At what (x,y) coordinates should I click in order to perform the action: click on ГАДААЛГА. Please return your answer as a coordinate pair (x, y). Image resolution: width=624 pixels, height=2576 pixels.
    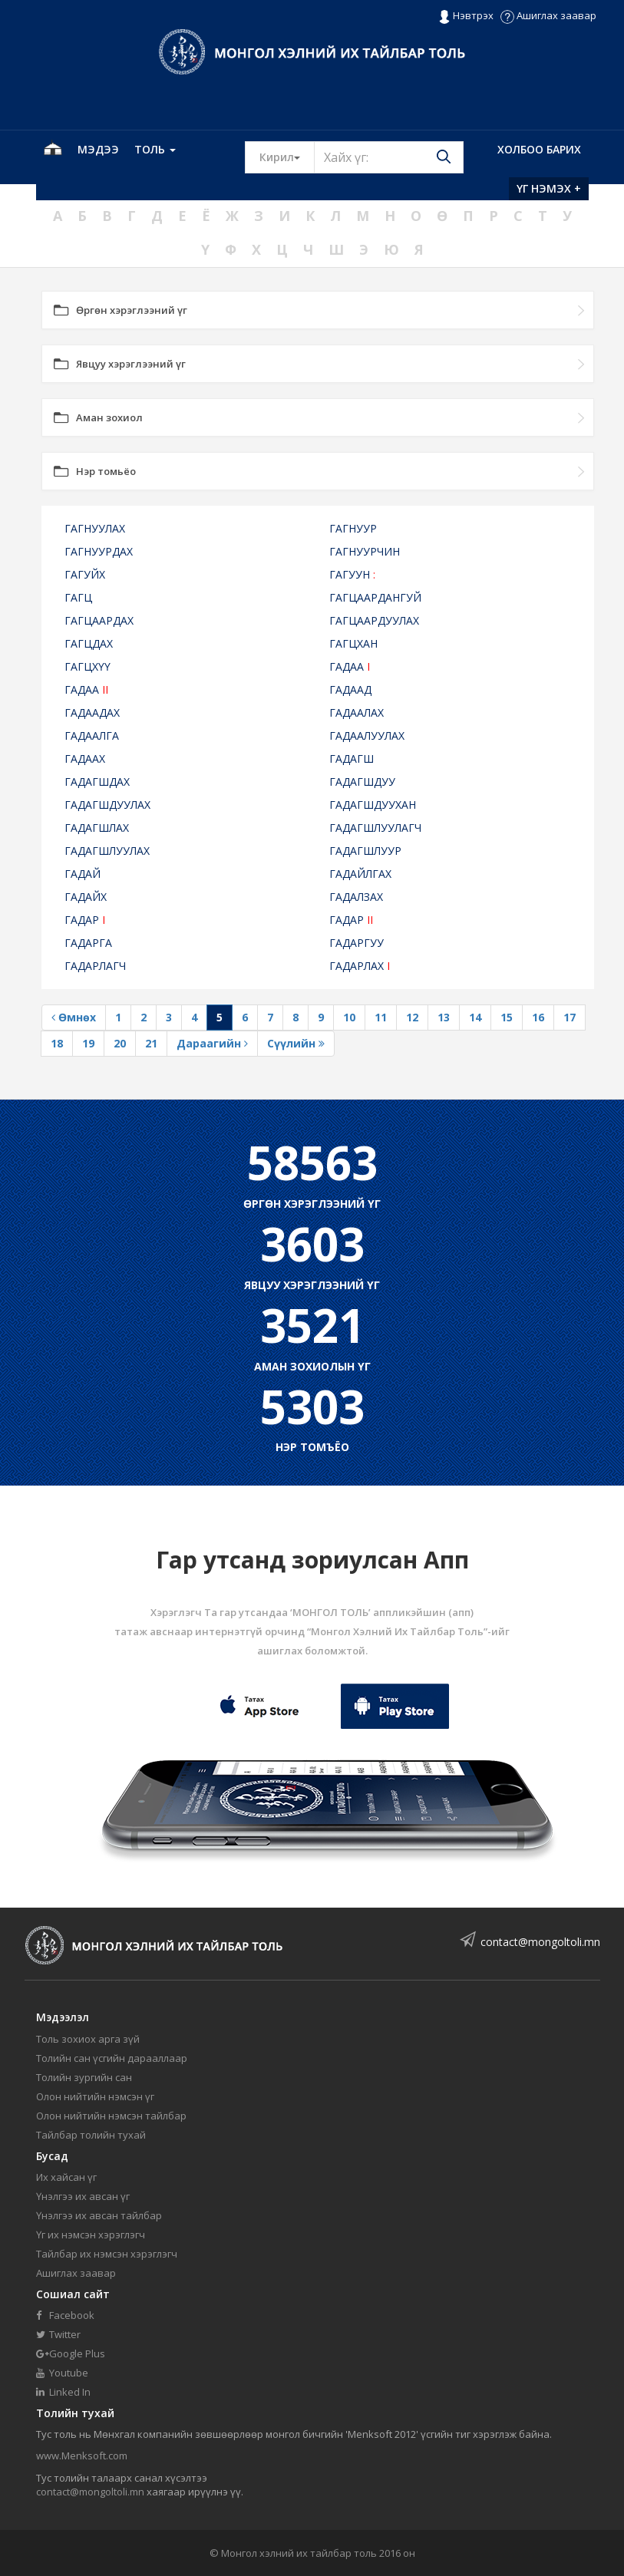
    Looking at the image, I should click on (91, 735).